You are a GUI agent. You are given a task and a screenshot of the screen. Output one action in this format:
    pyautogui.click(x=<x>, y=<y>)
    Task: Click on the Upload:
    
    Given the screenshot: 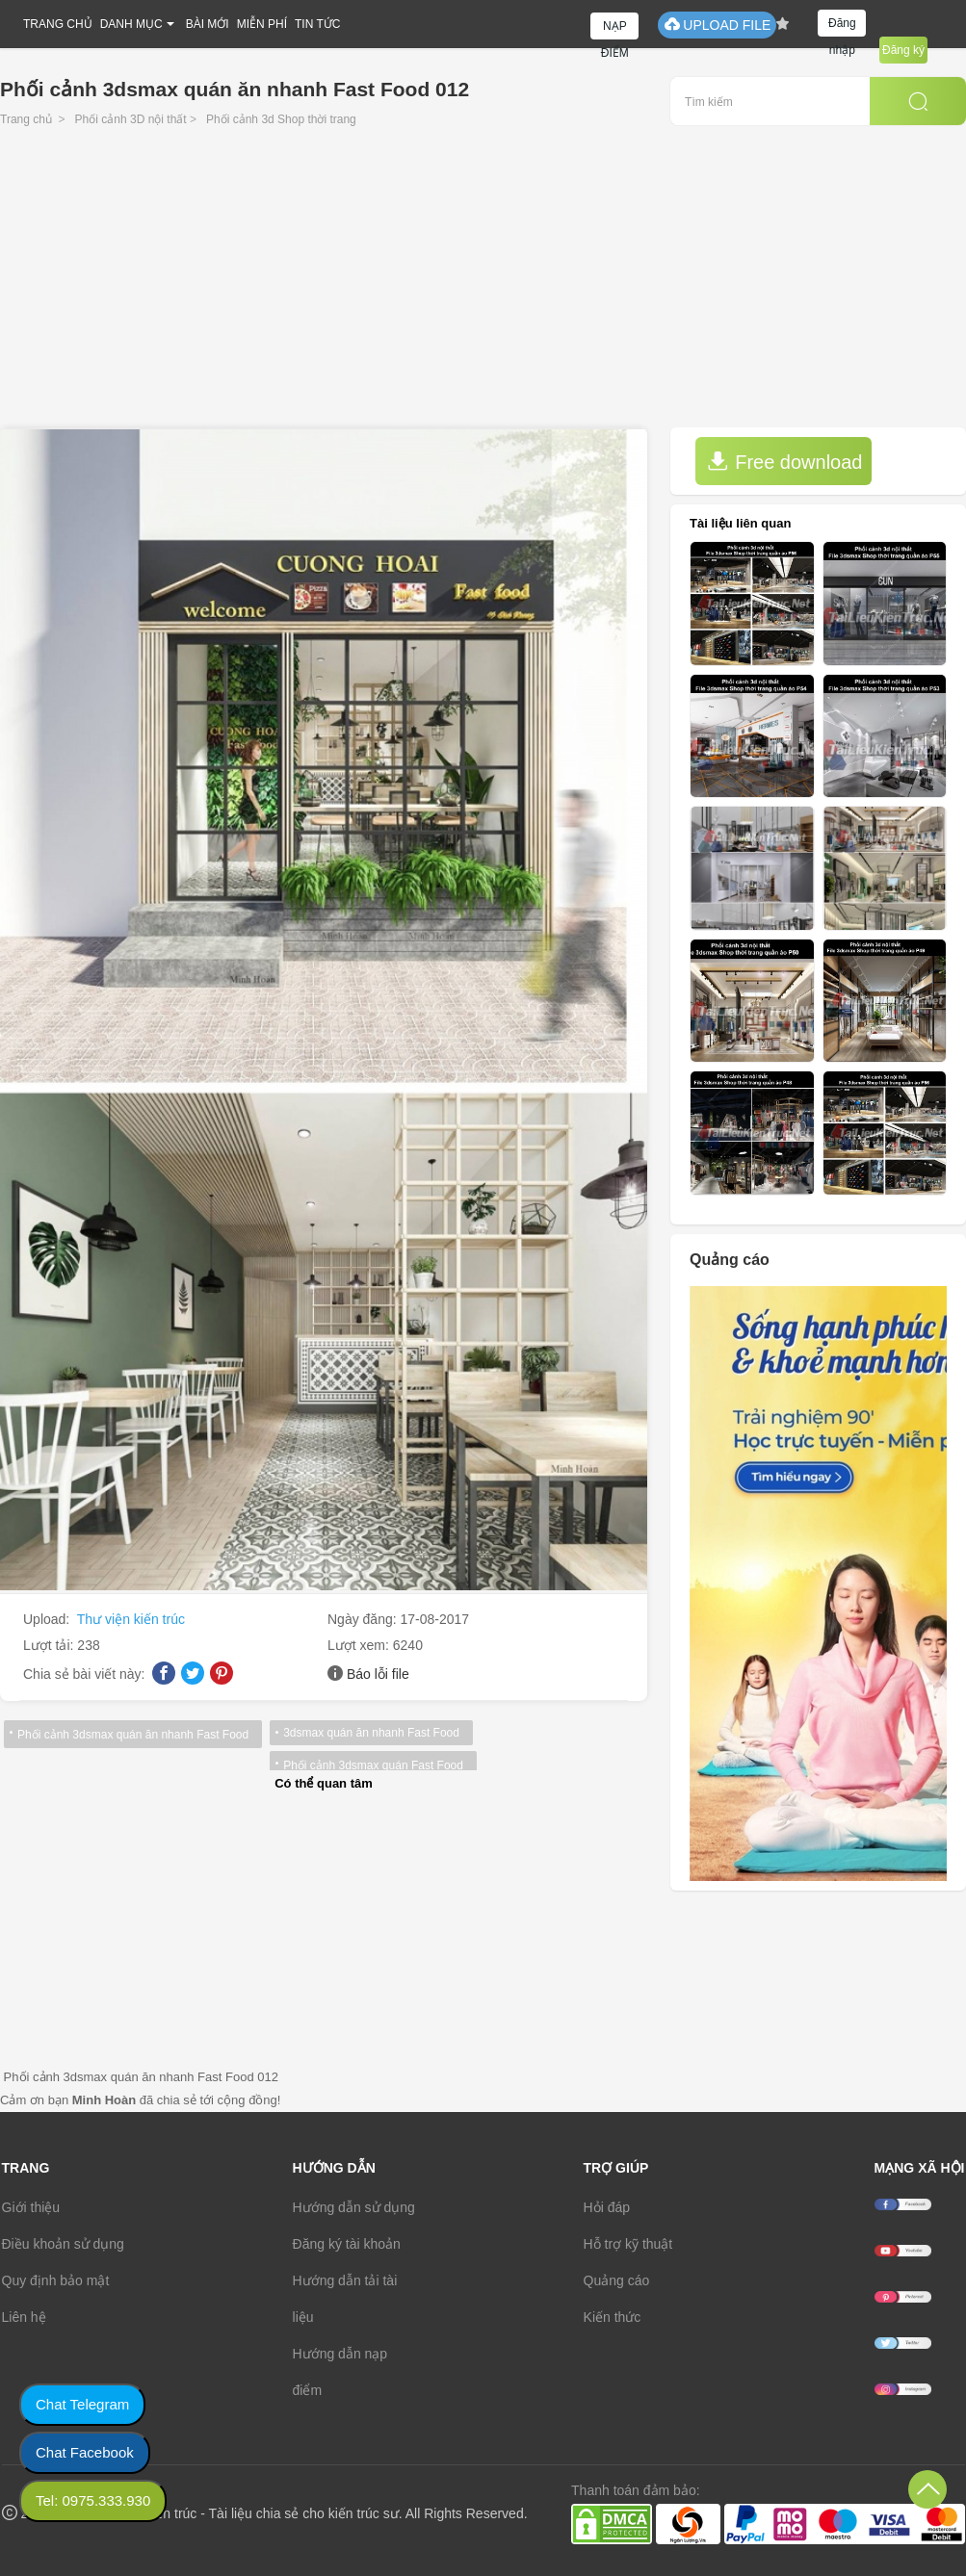 What is the action you would take?
    pyautogui.click(x=48, y=1619)
    